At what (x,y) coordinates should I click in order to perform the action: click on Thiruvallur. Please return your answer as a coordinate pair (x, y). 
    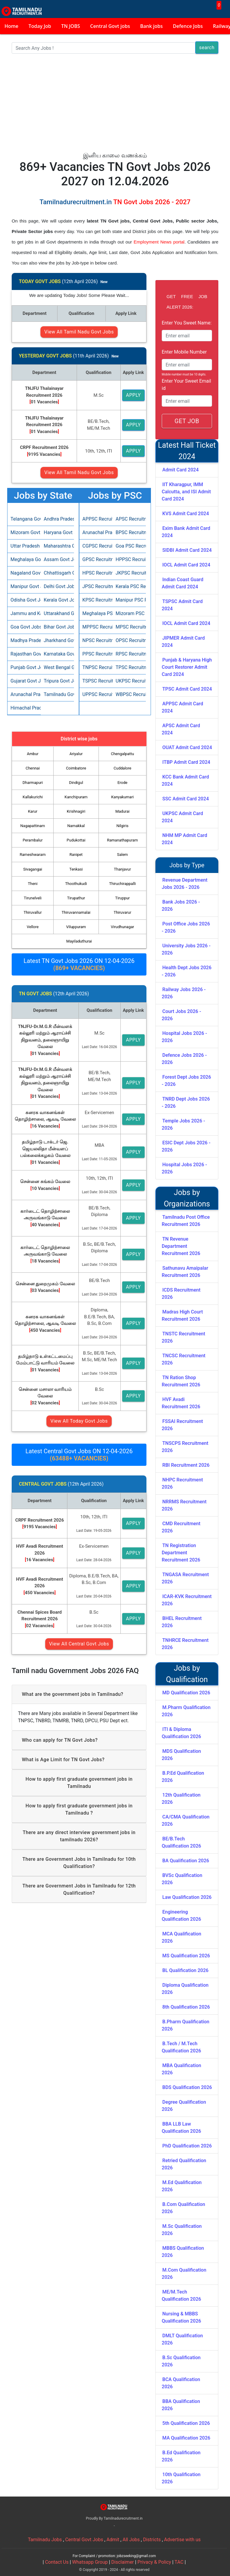
    Looking at the image, I should click on (33, 912).